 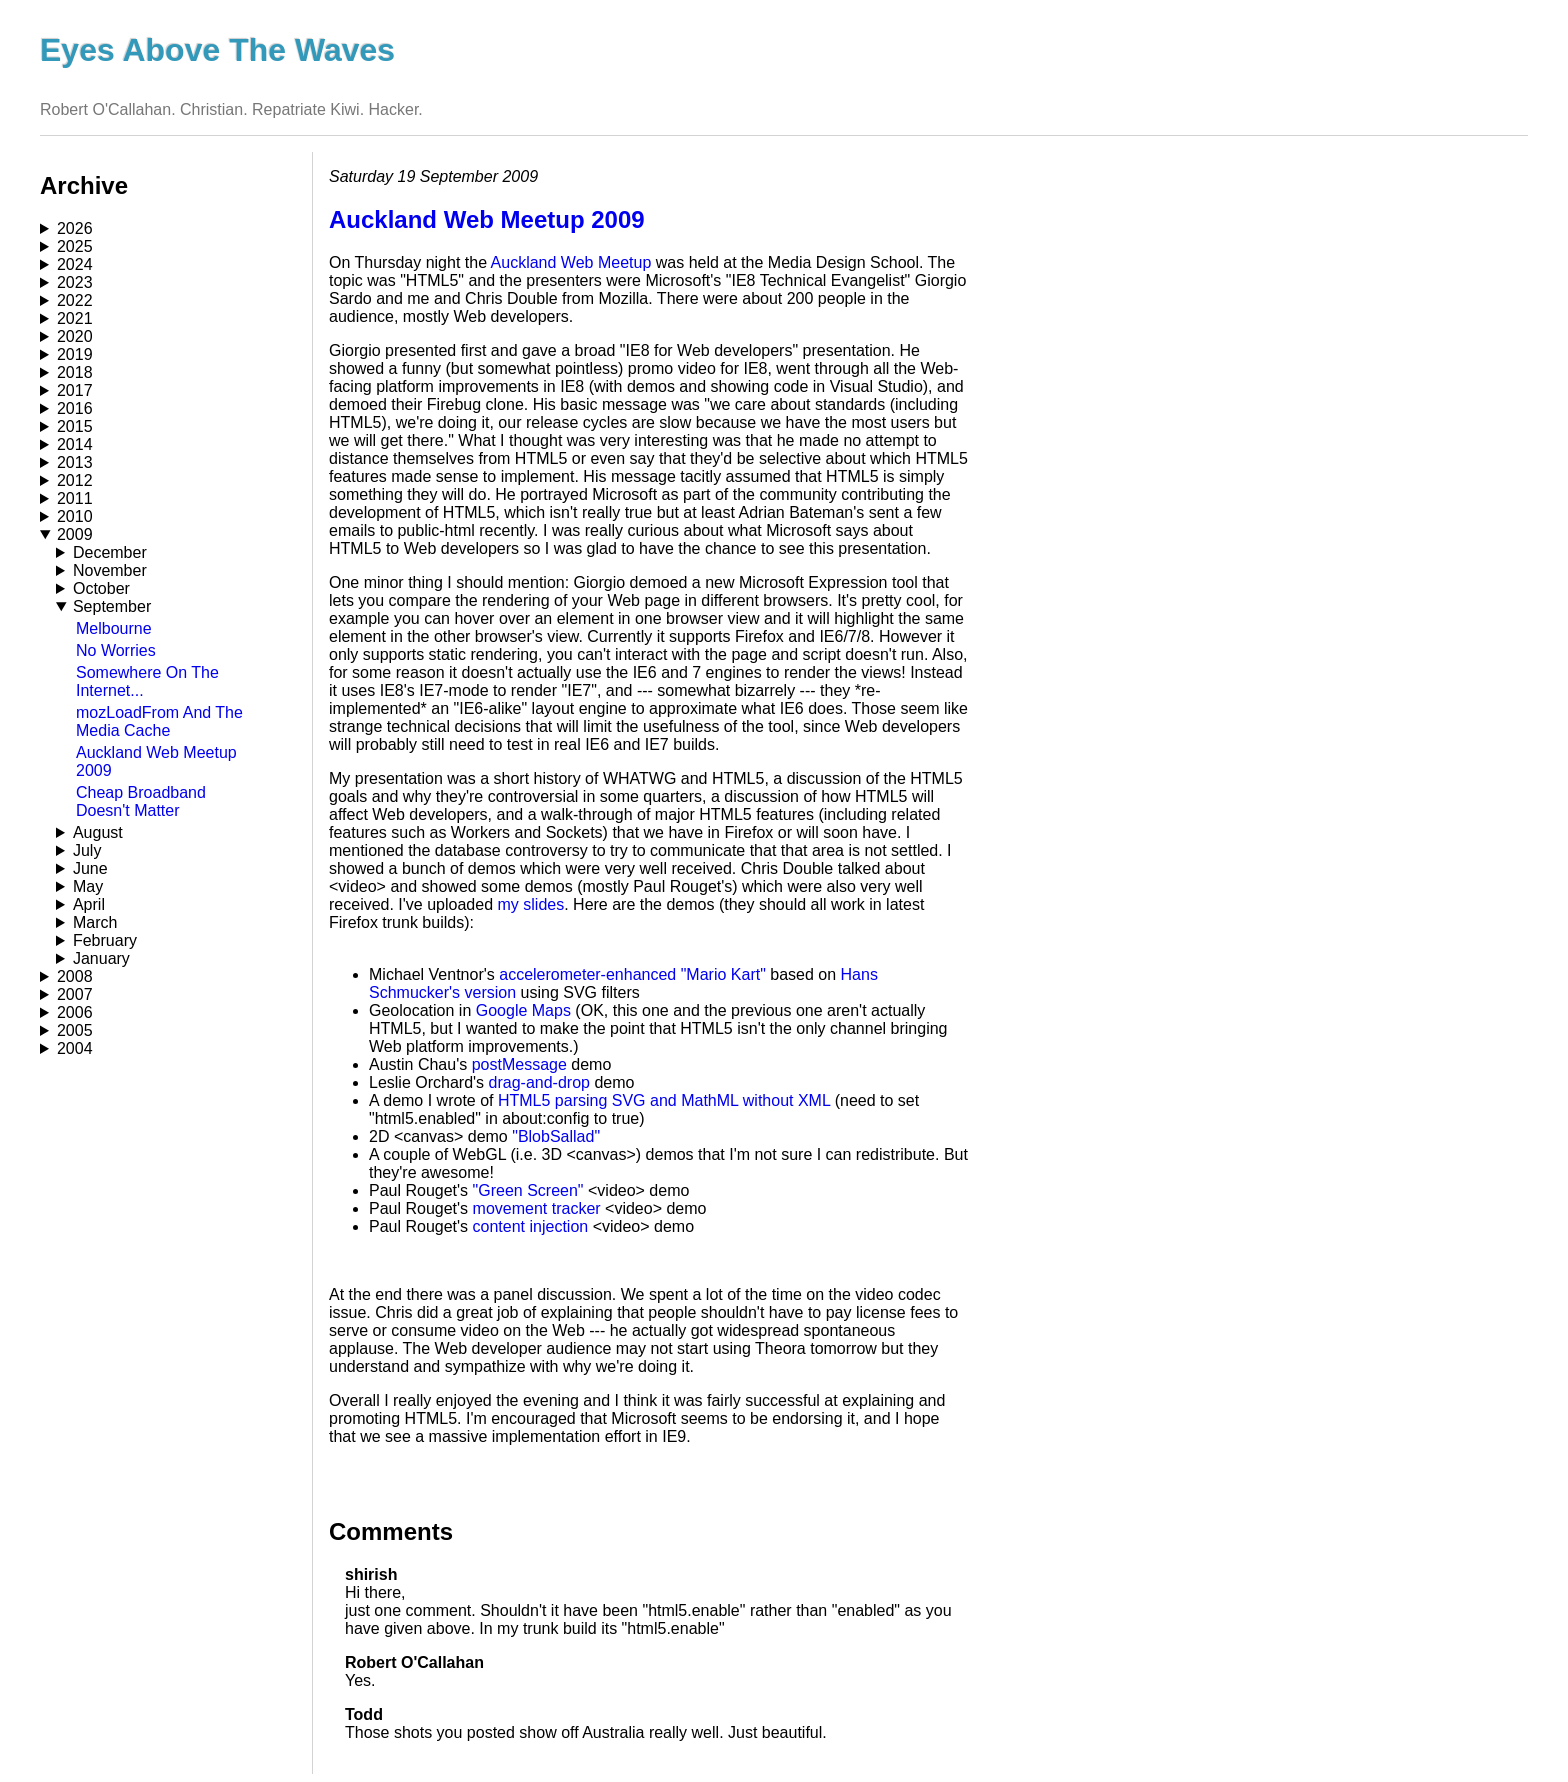 What do you see at coordinates (571, 262) in the screenshot?
I see `Auckland Web Meetup` at bounding box center [571, 262].